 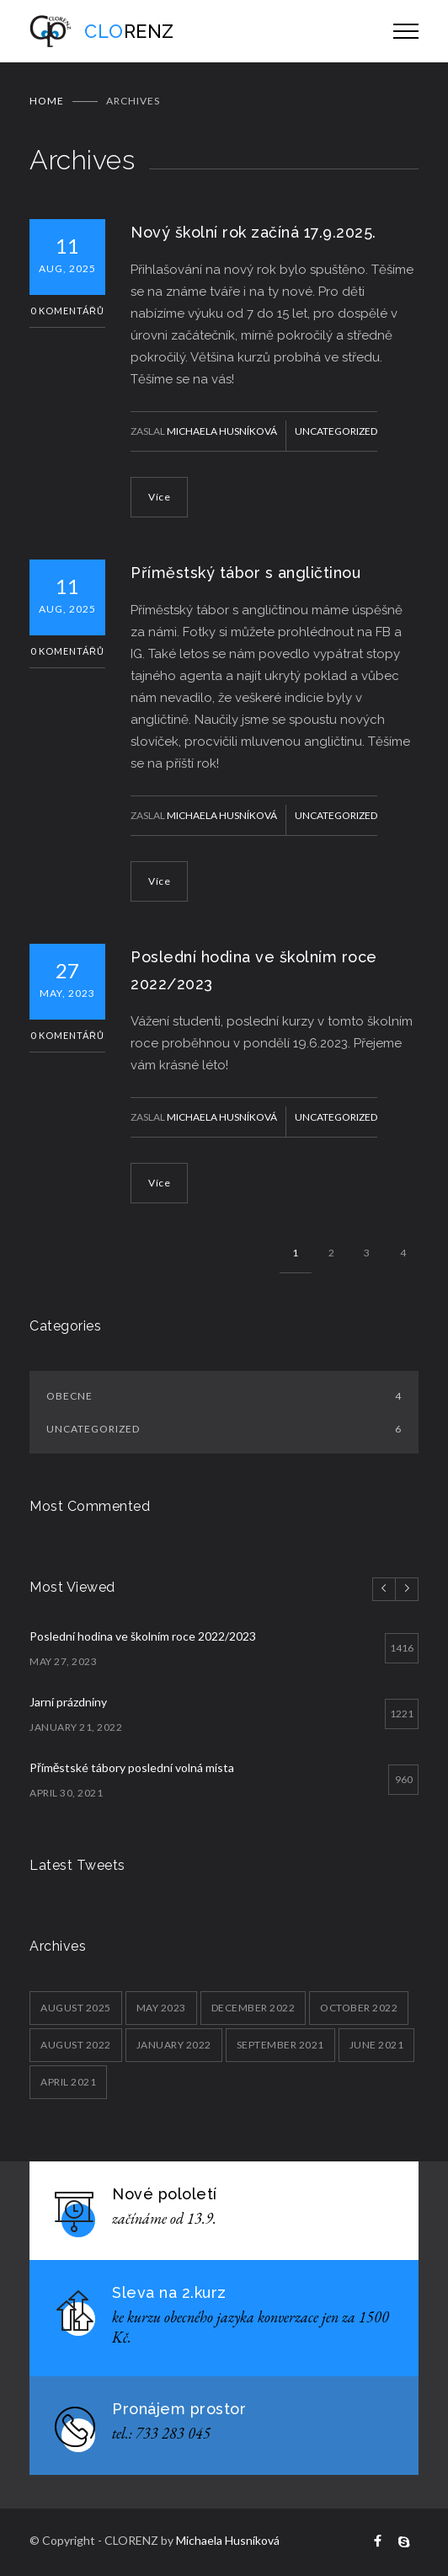 What do you see at coordinates (46, 100) in the screenshot?
I see `Home` at bounding box center [46, 100].